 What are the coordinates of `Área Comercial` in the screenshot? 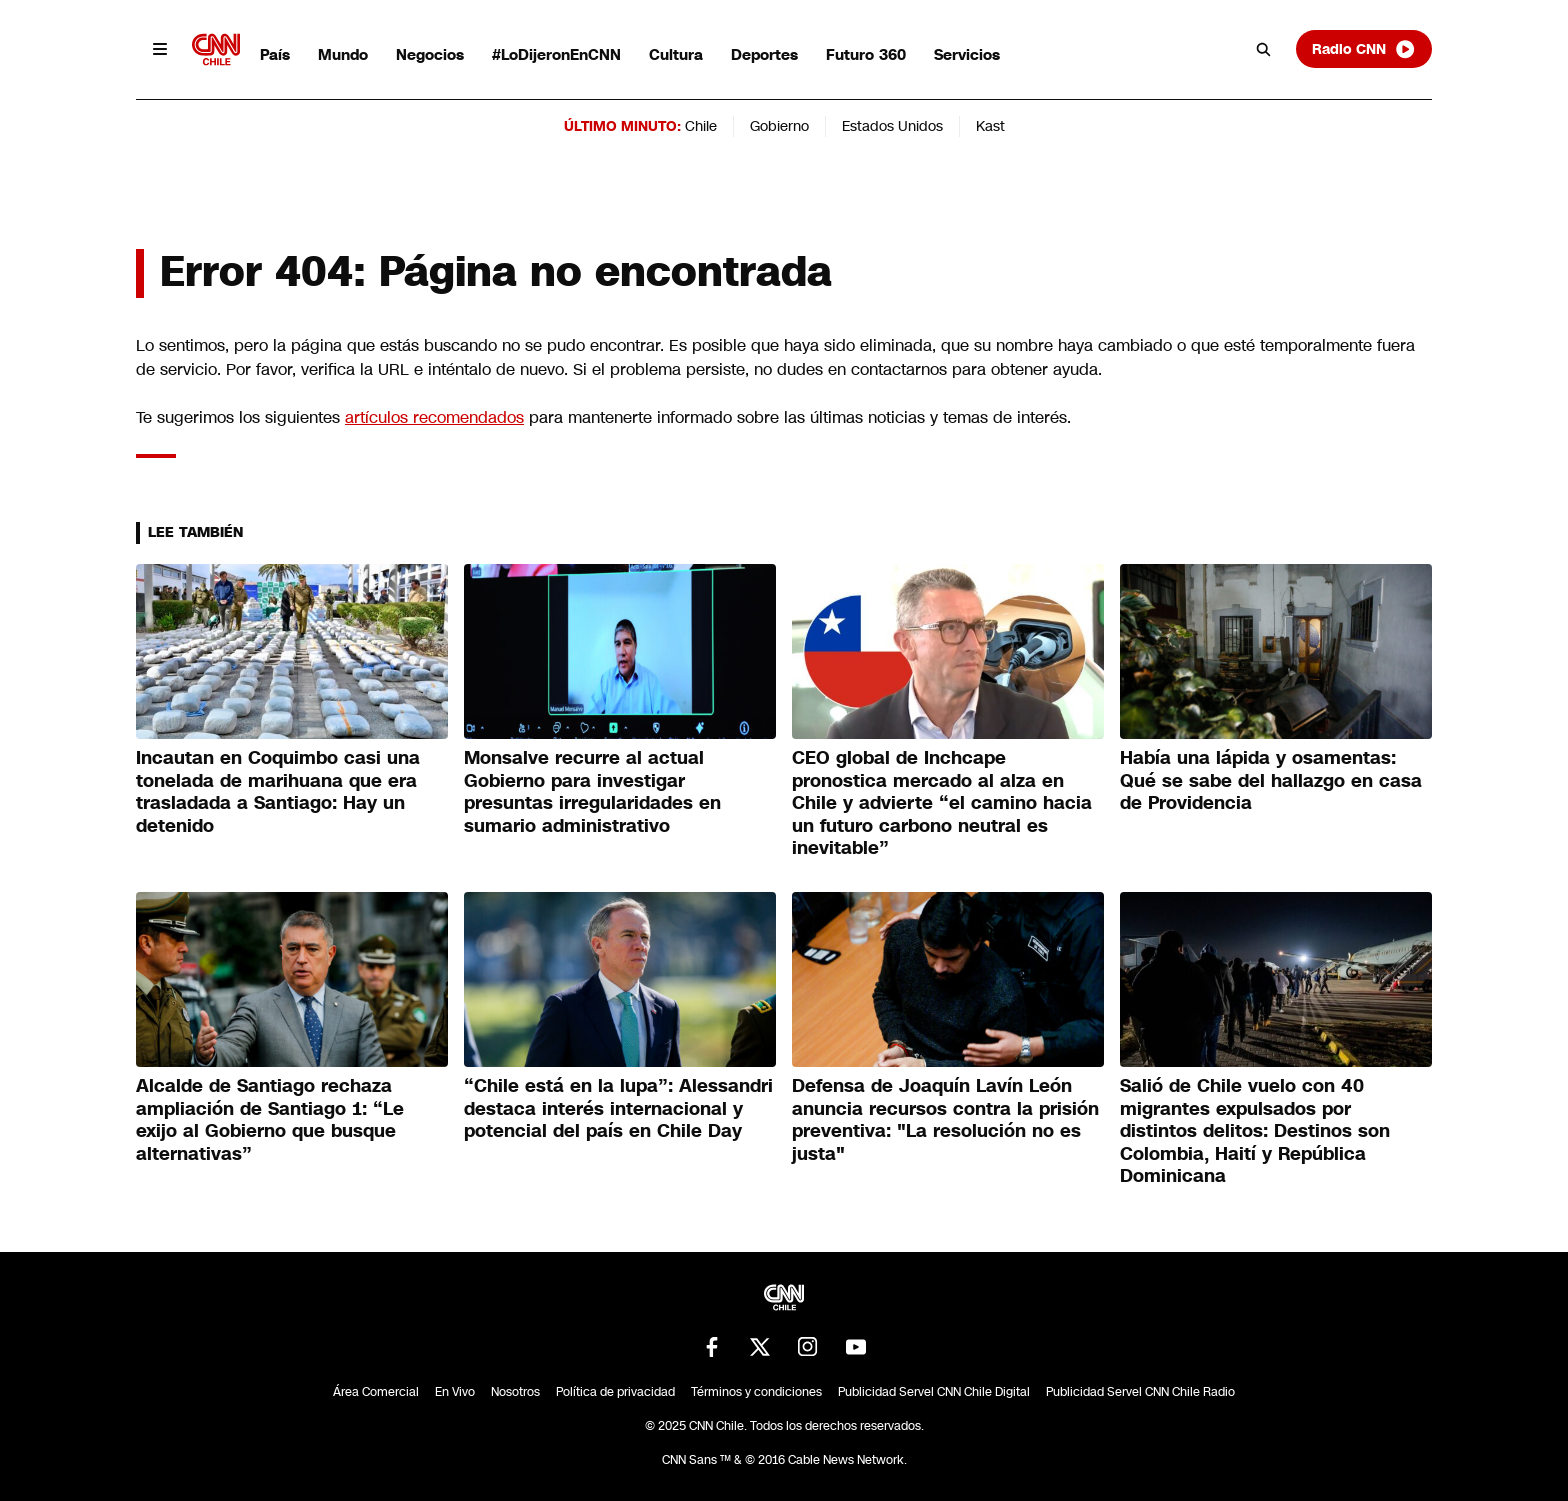 It's located at (376, 1392).